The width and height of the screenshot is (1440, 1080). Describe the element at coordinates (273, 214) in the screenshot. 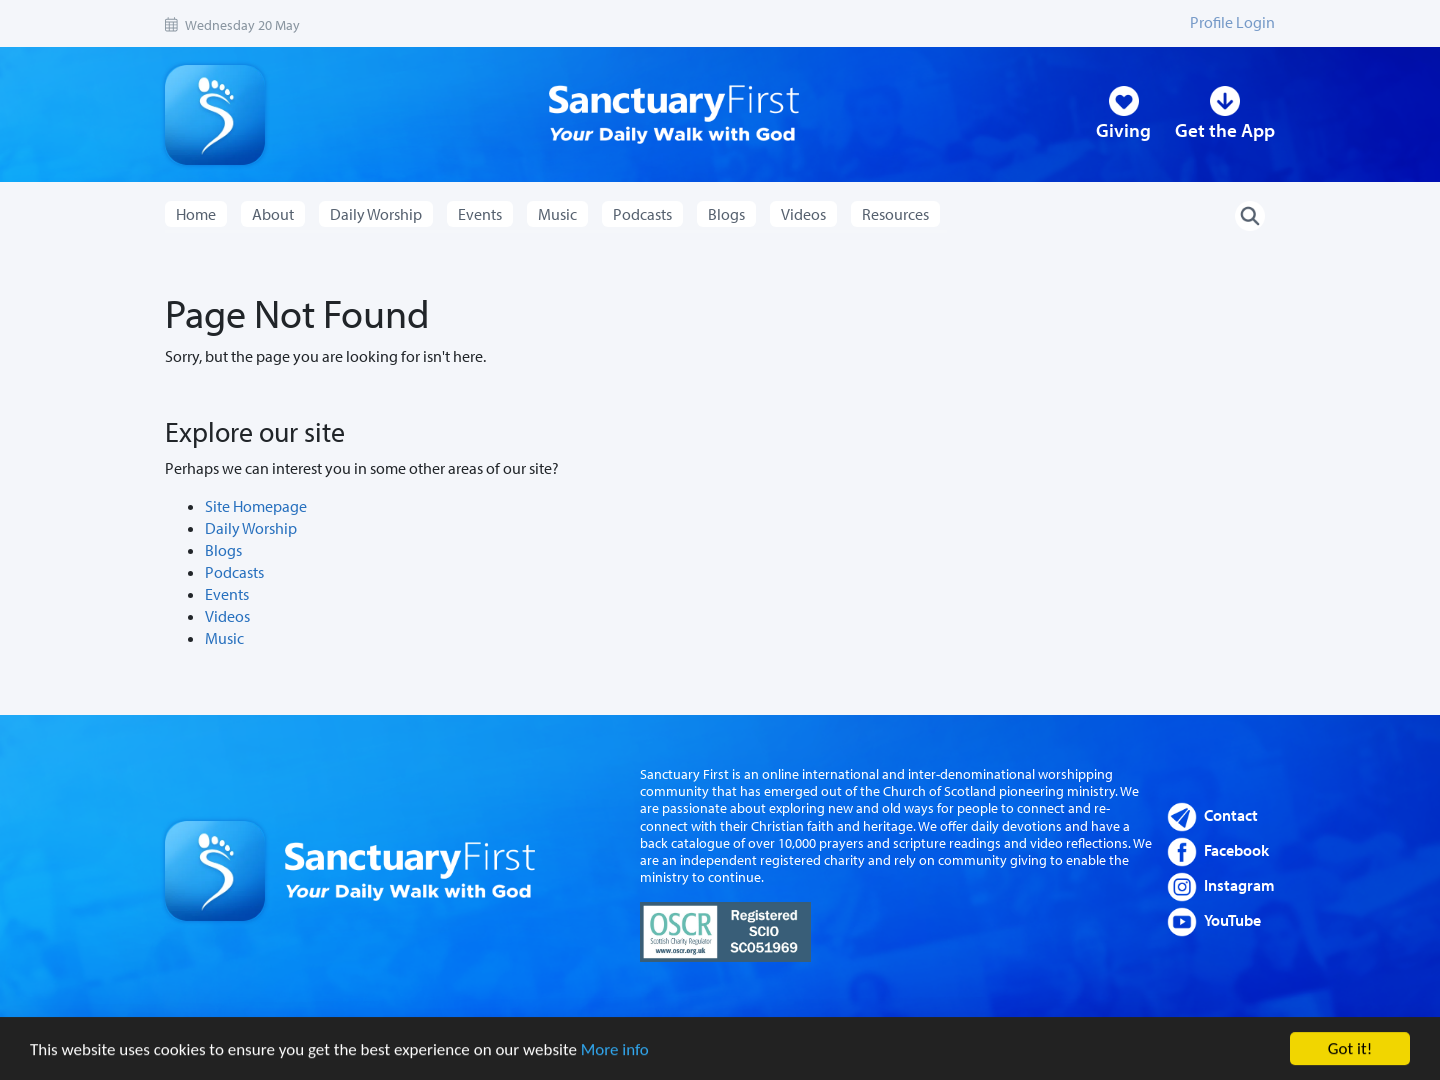

I see `About [button]` at that location.